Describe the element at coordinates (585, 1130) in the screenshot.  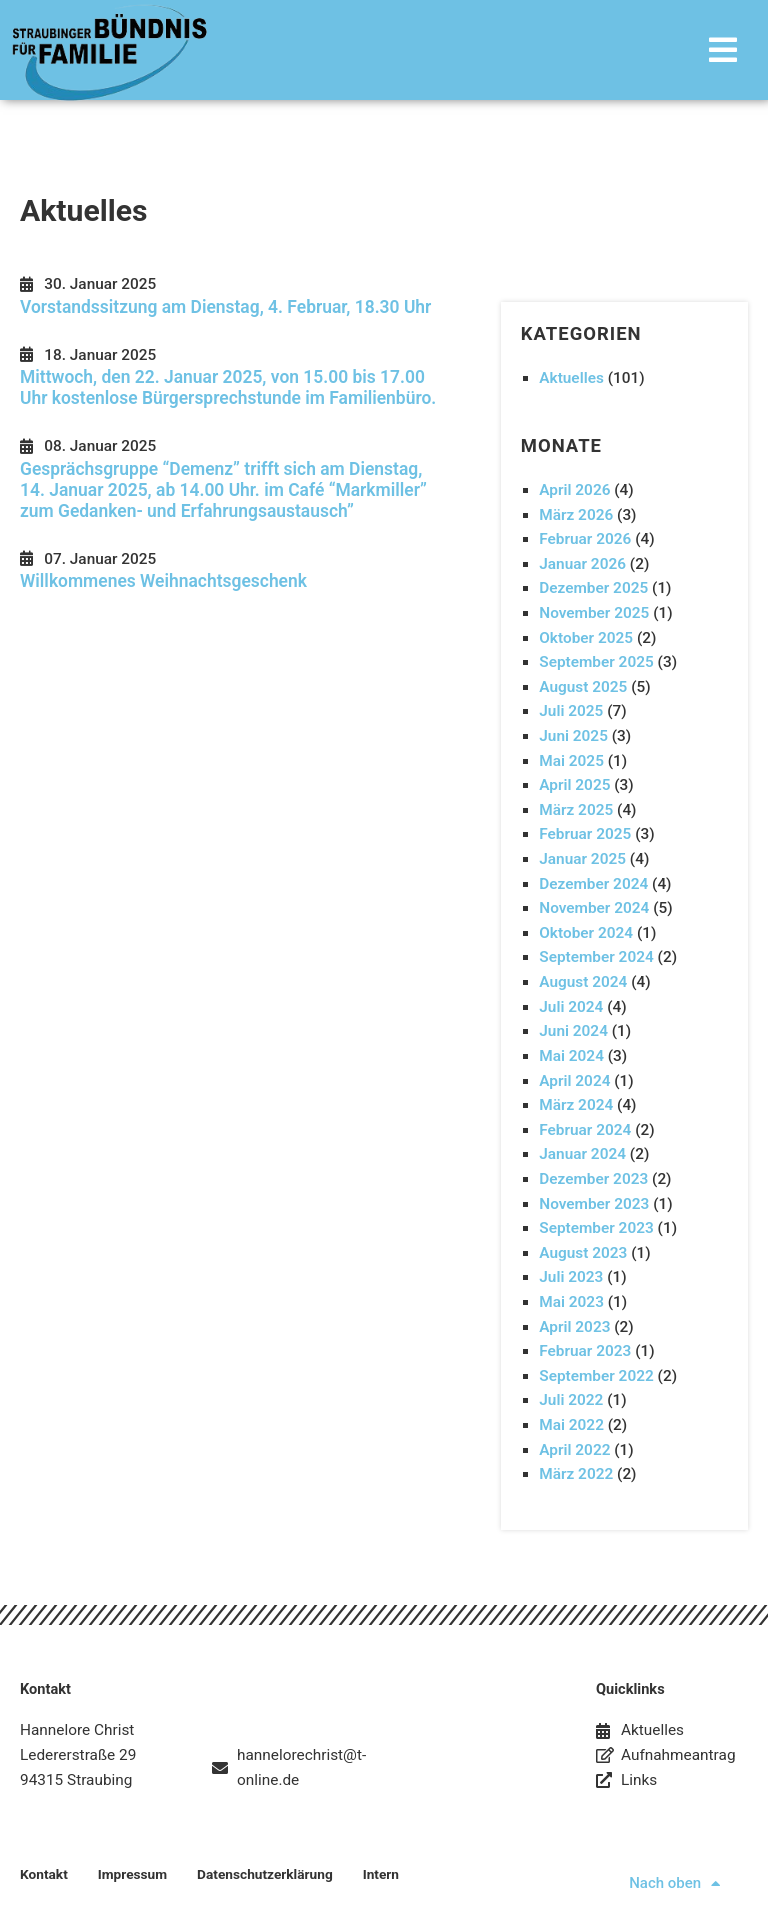
I see `Februar 2024` at that location.